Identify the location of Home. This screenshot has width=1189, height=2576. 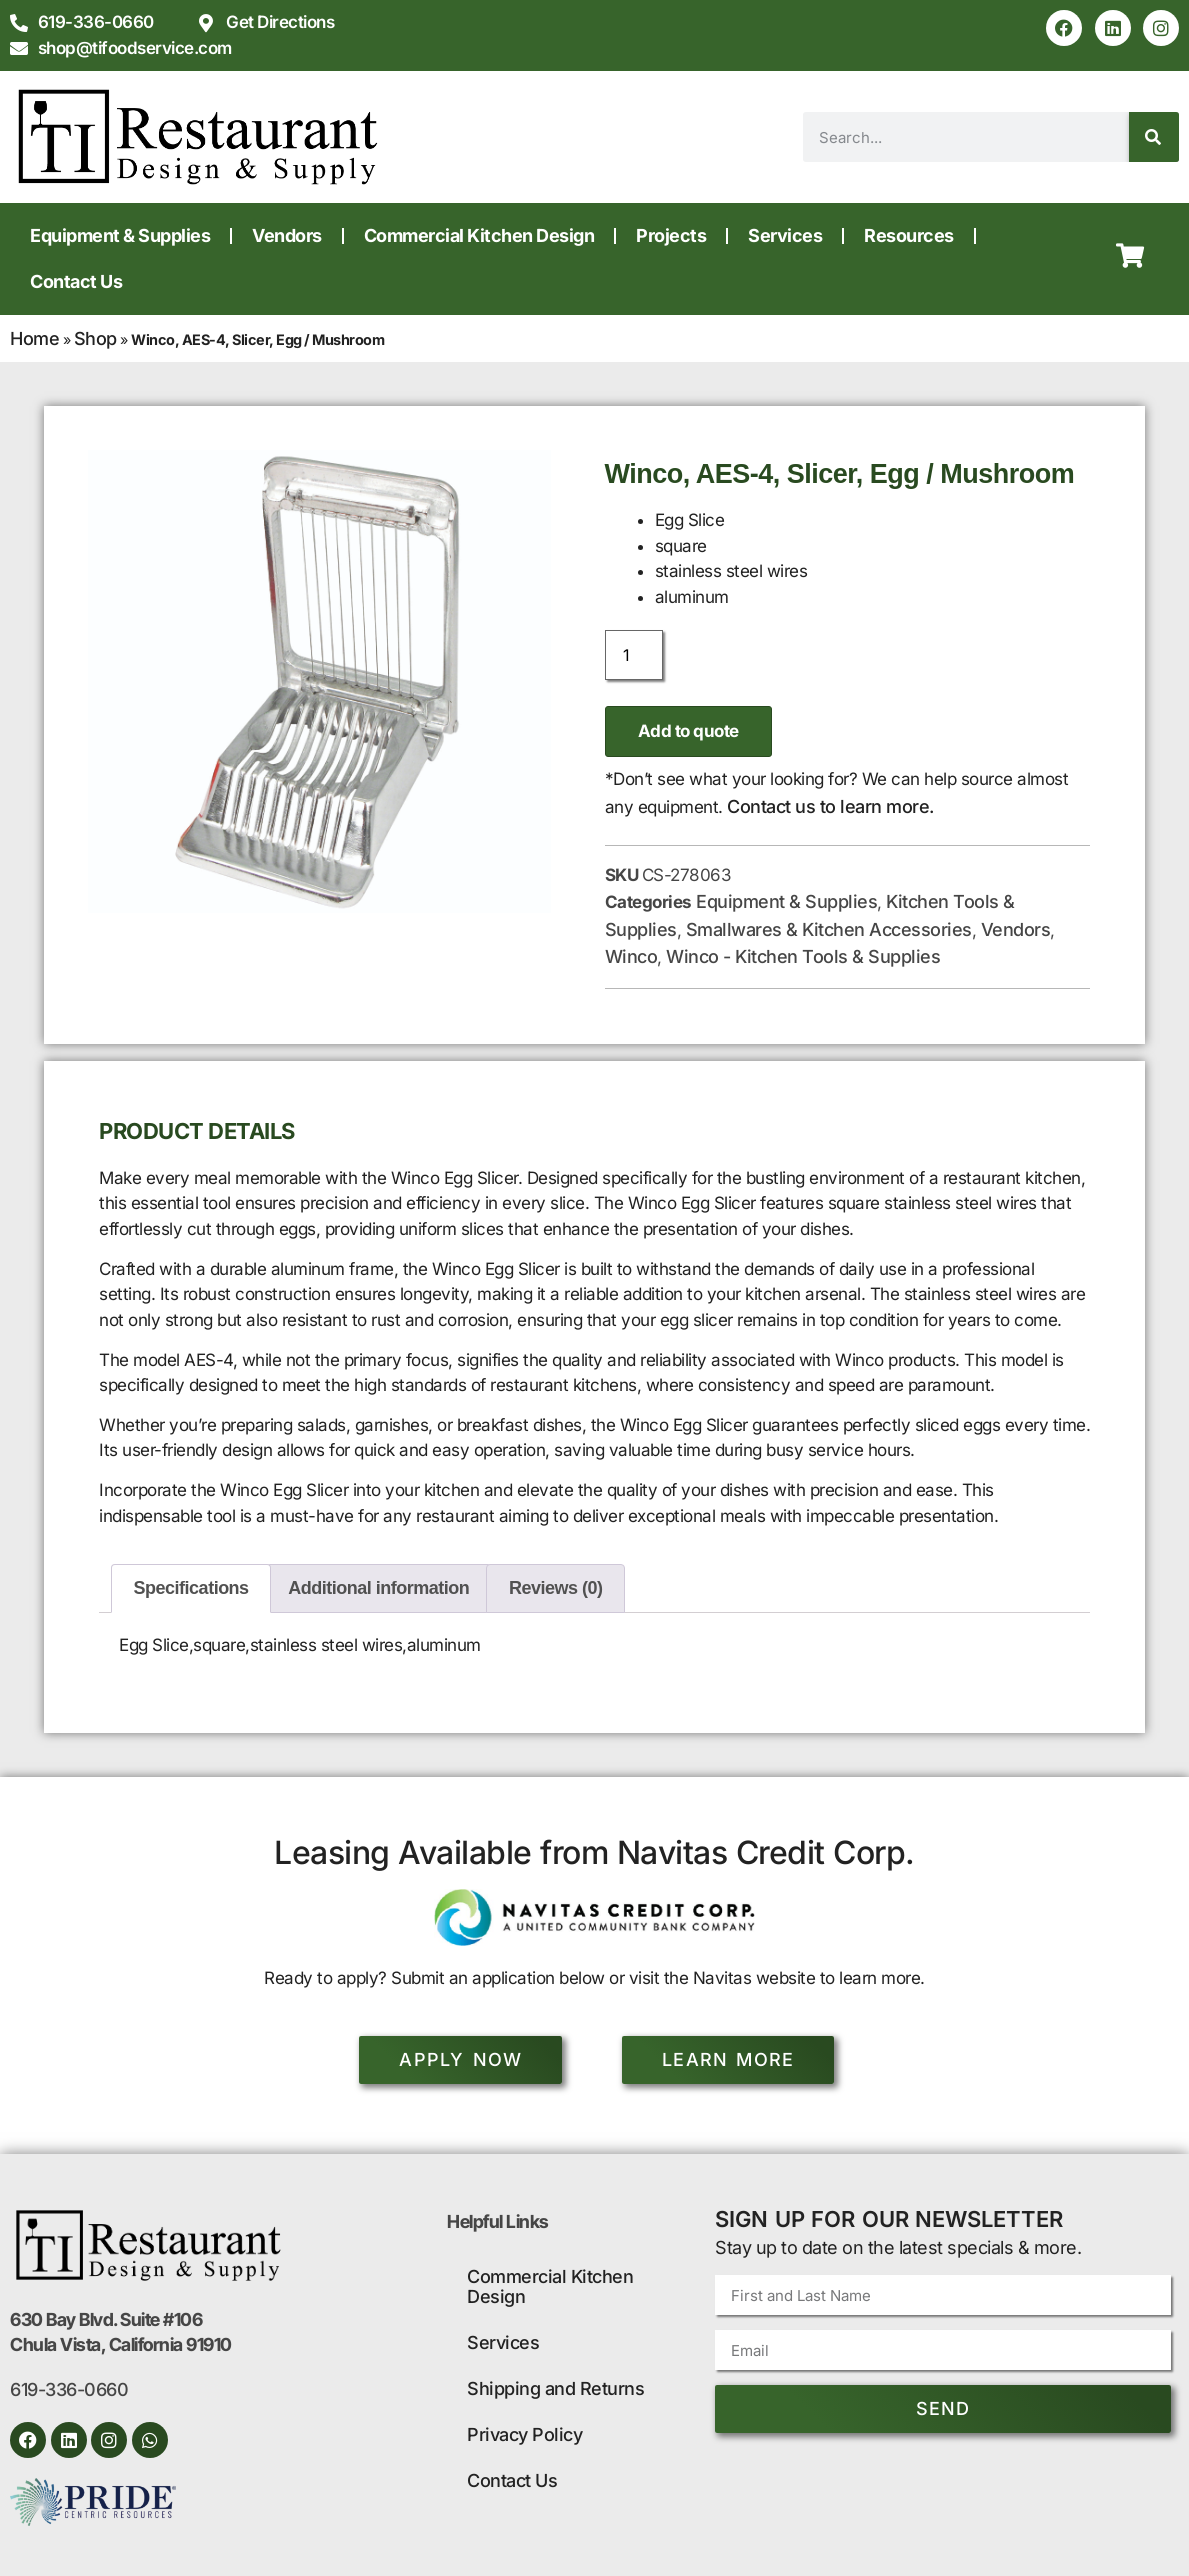
(34, 338).